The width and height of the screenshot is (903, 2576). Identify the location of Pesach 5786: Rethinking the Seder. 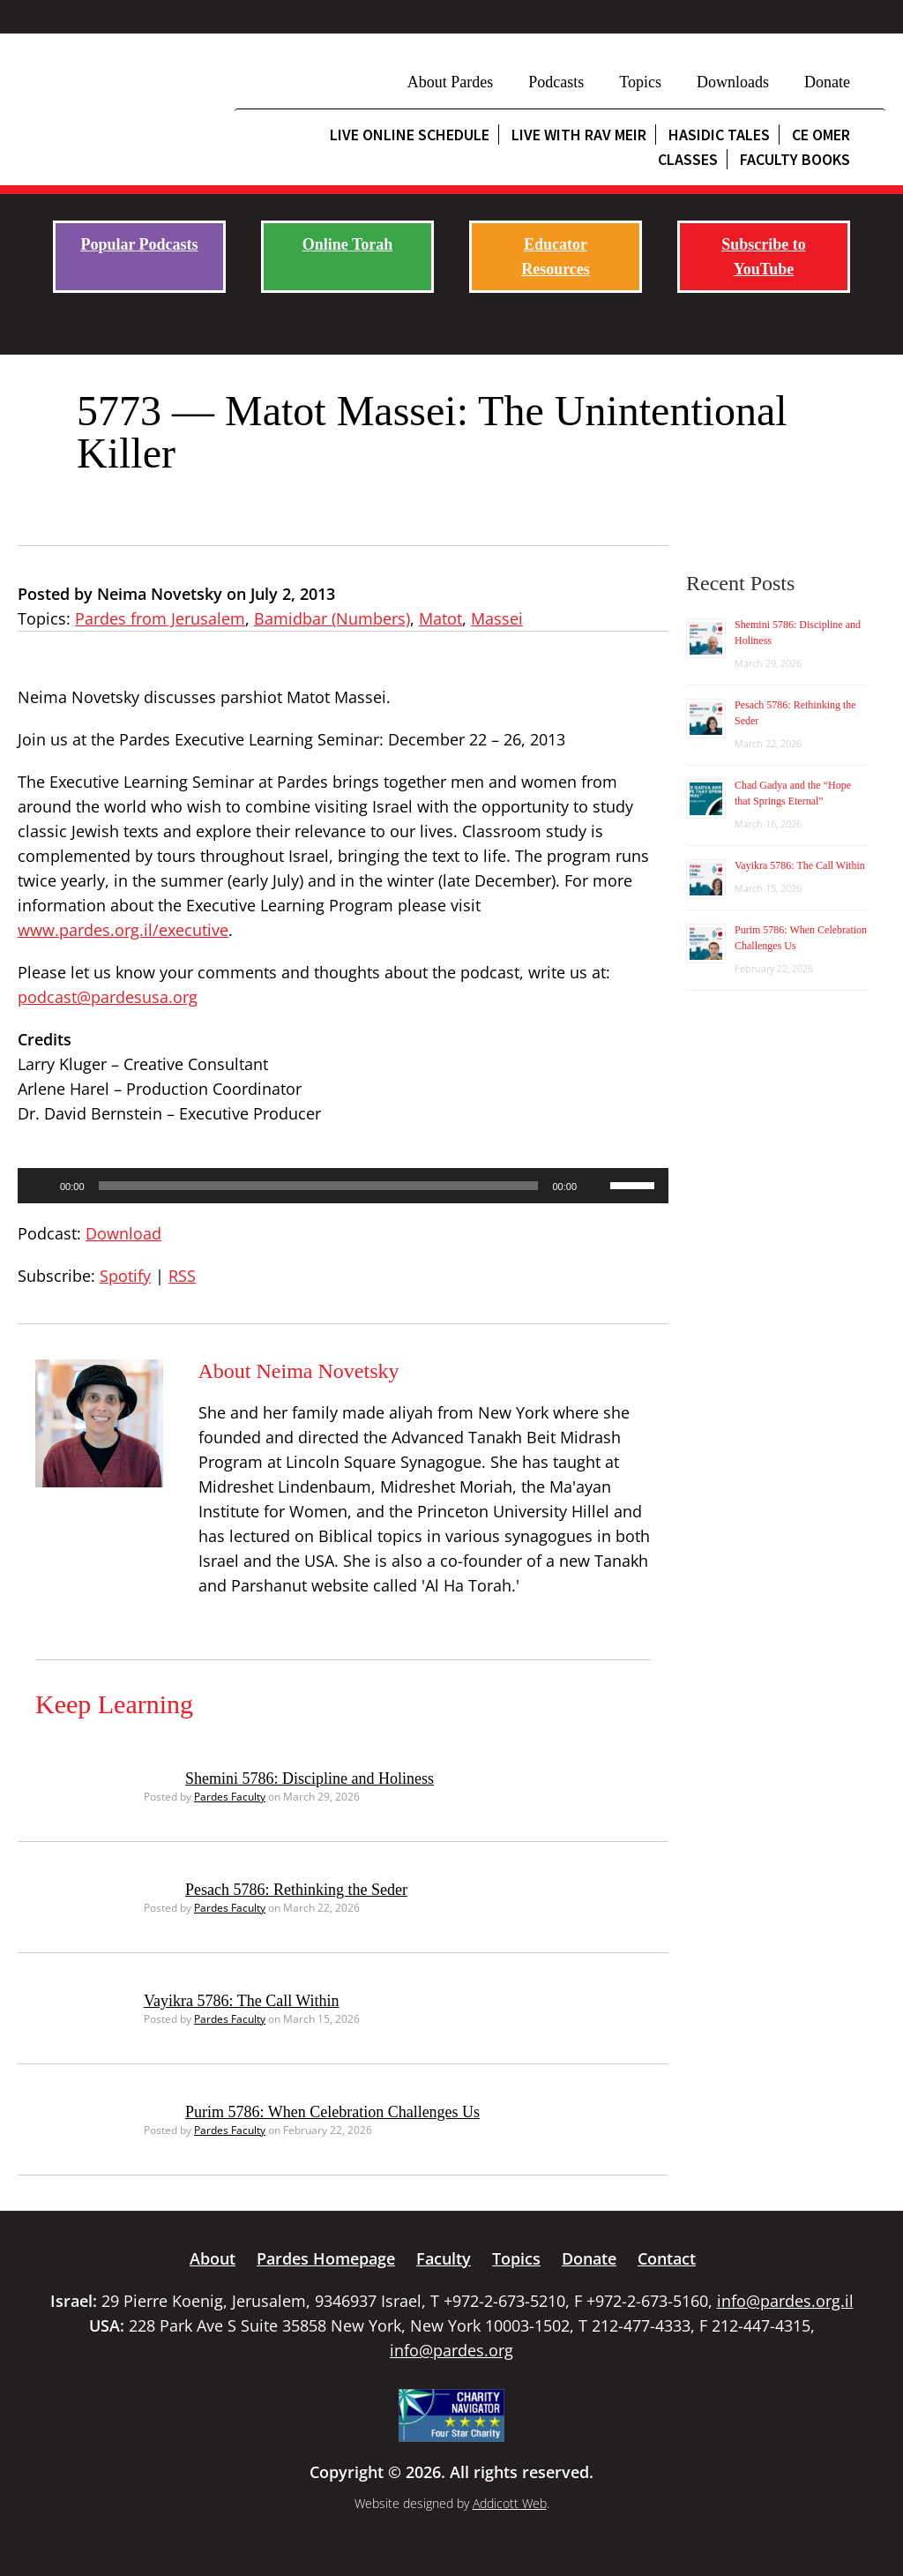
(296, 1889).